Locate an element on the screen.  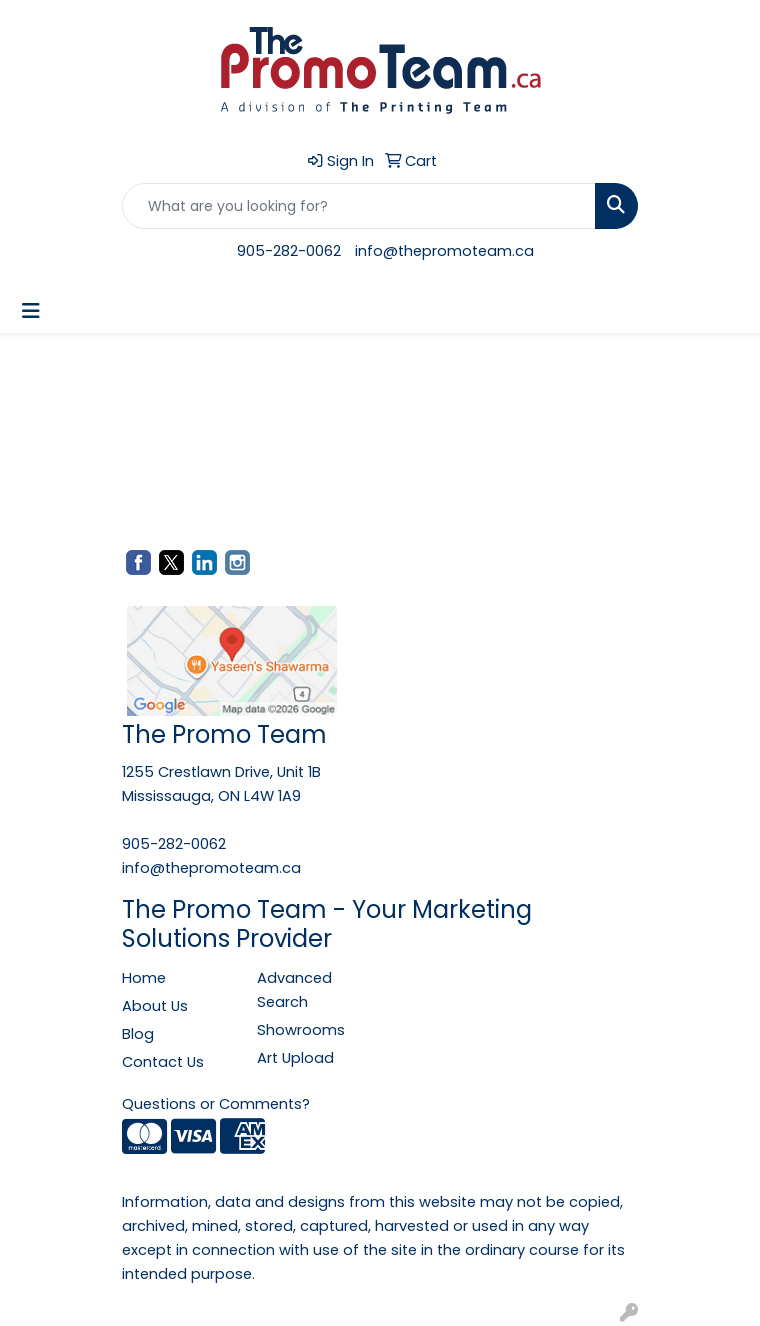
Art Upload is located at coordinates (295, 1058).